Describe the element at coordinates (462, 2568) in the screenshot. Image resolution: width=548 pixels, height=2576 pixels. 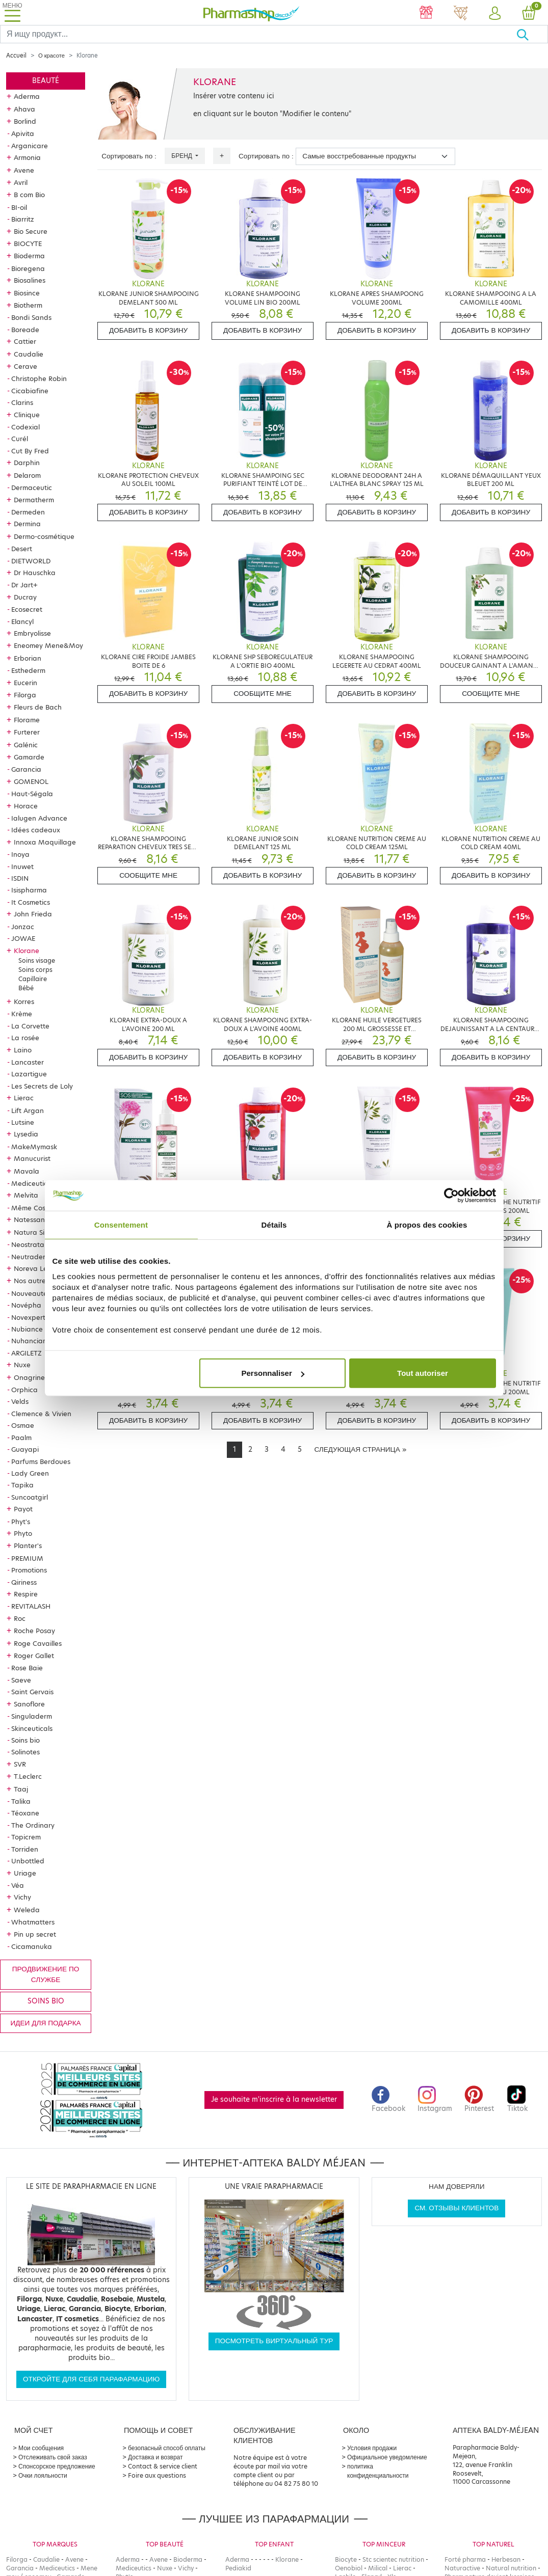
I see `Naturactive` at that location.